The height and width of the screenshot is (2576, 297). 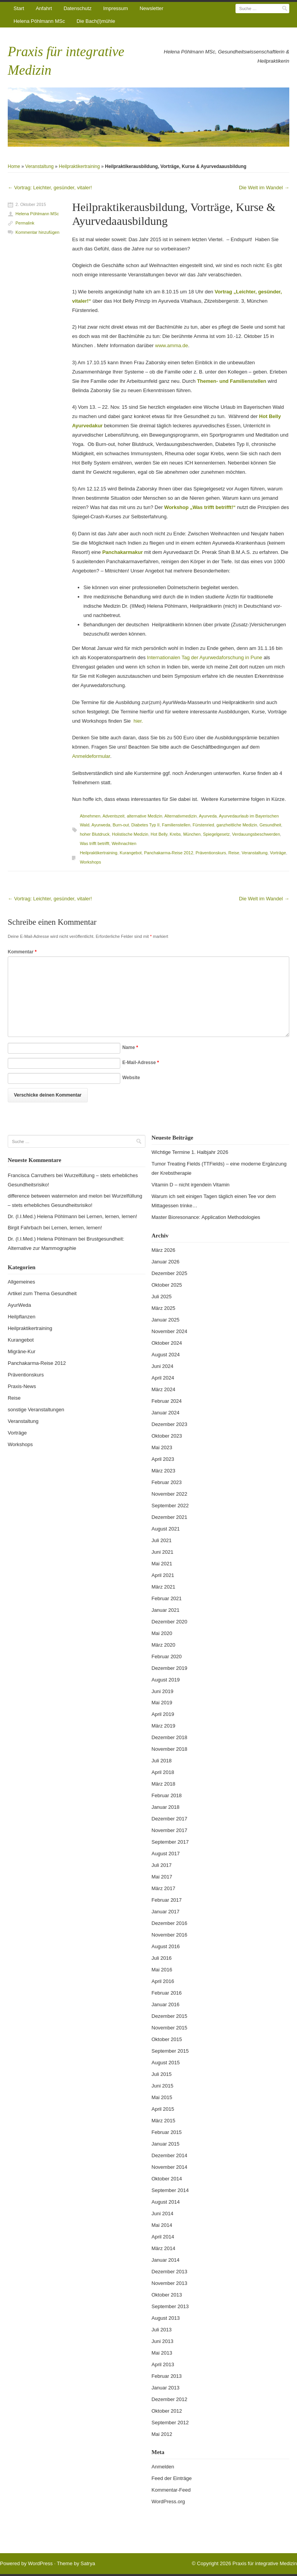 What do you see at coordinates (162, 1702) in the screenshot?
I see `Mai 2019` at bounding box center [162, 1702].